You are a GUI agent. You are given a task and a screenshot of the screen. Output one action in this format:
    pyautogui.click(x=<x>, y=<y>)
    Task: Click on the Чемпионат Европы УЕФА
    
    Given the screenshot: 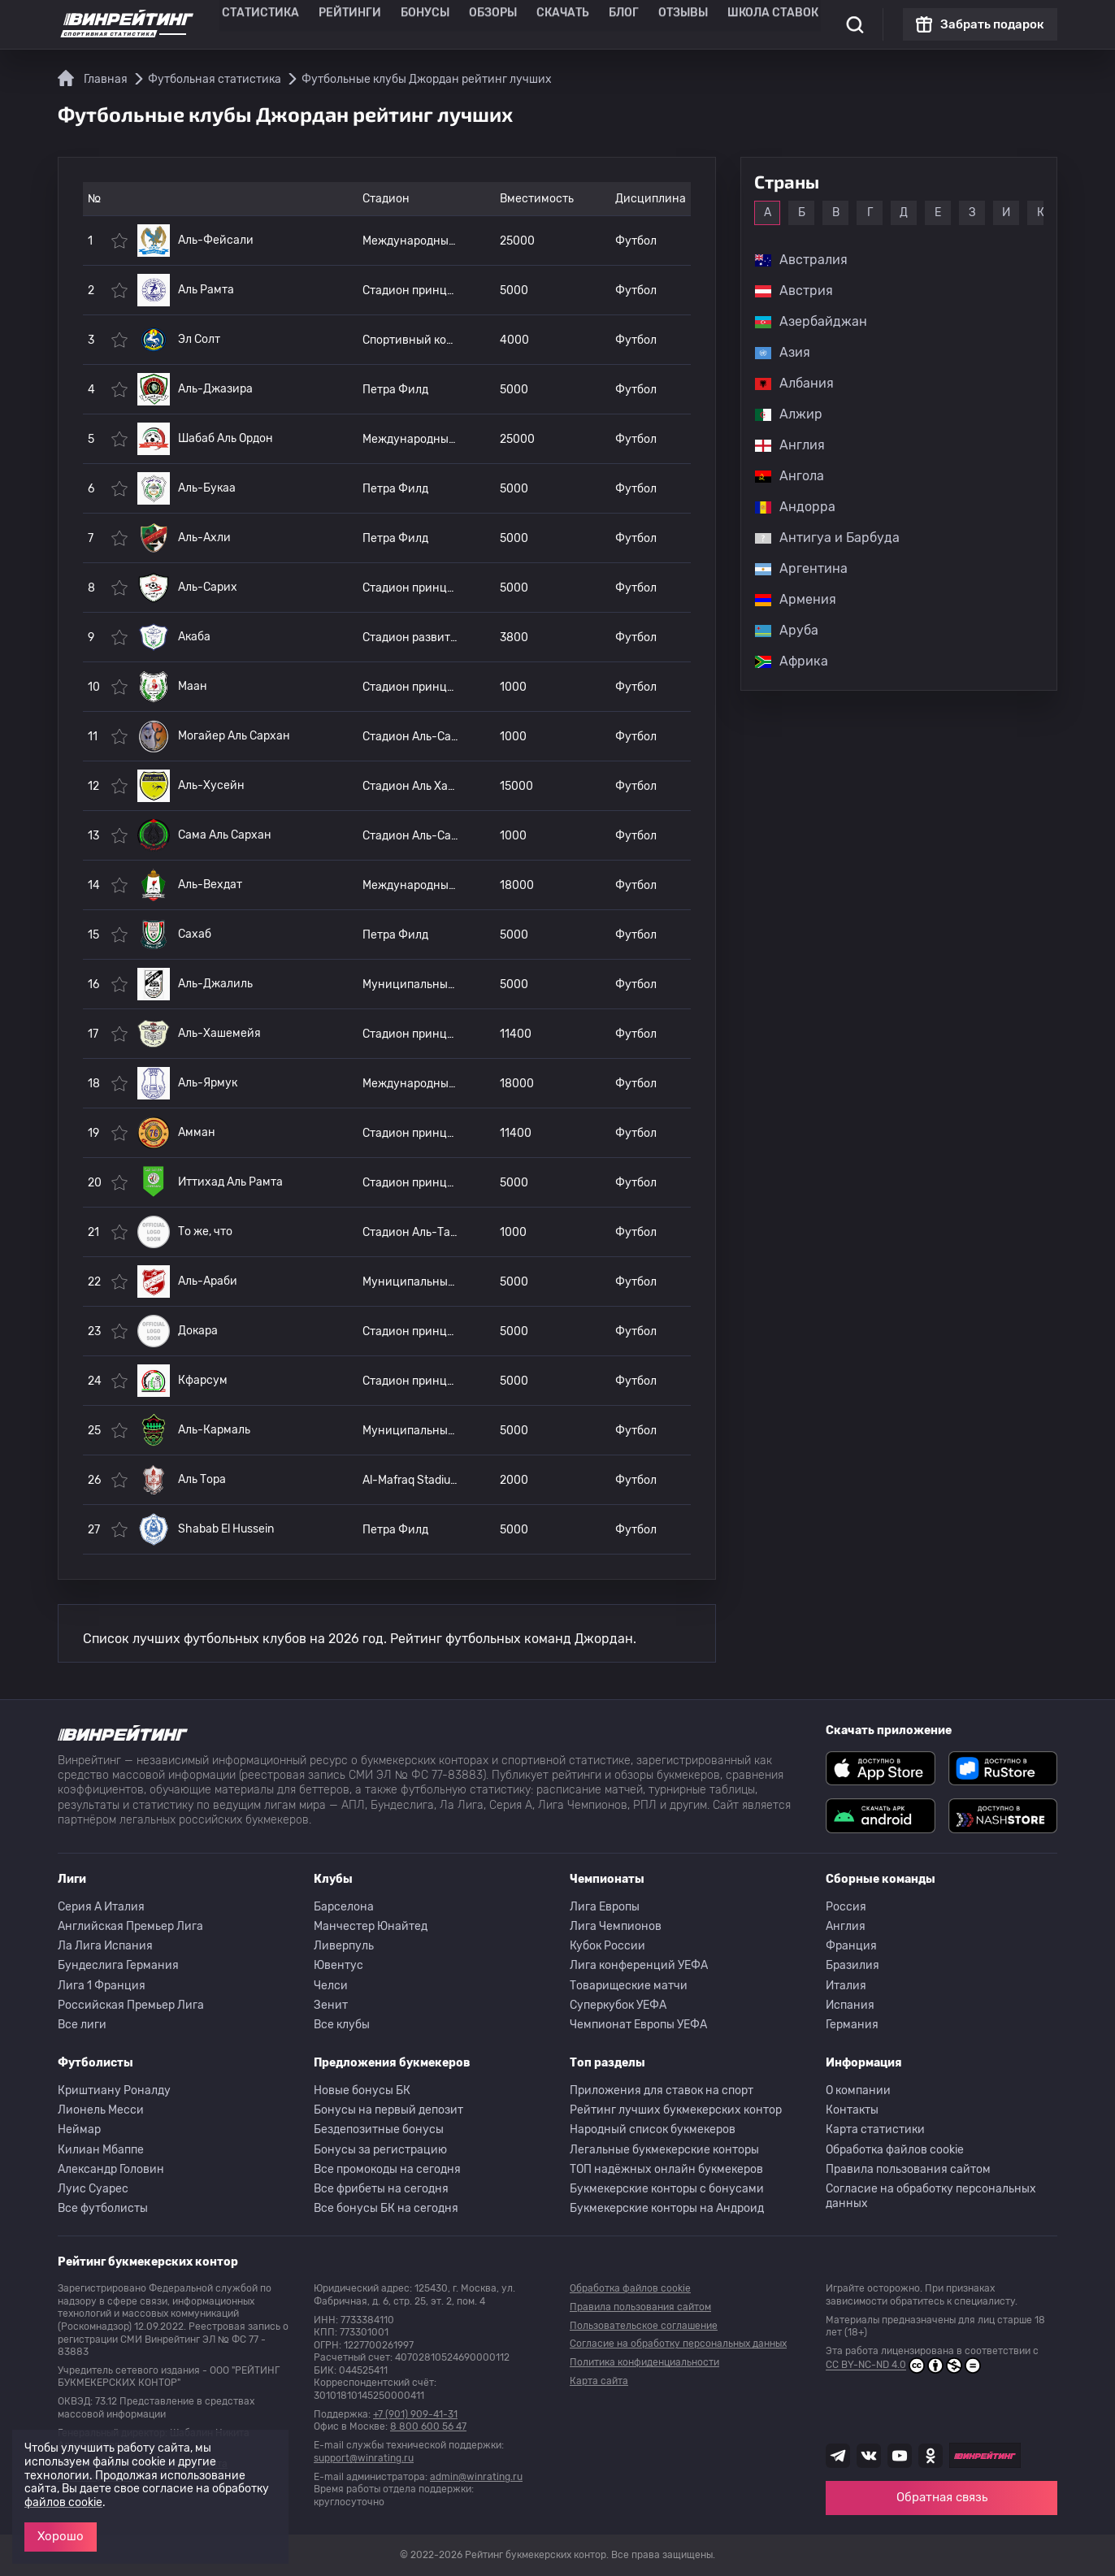 What is the action you would take?
    pyautogui.click(x=638, y=2025)
    